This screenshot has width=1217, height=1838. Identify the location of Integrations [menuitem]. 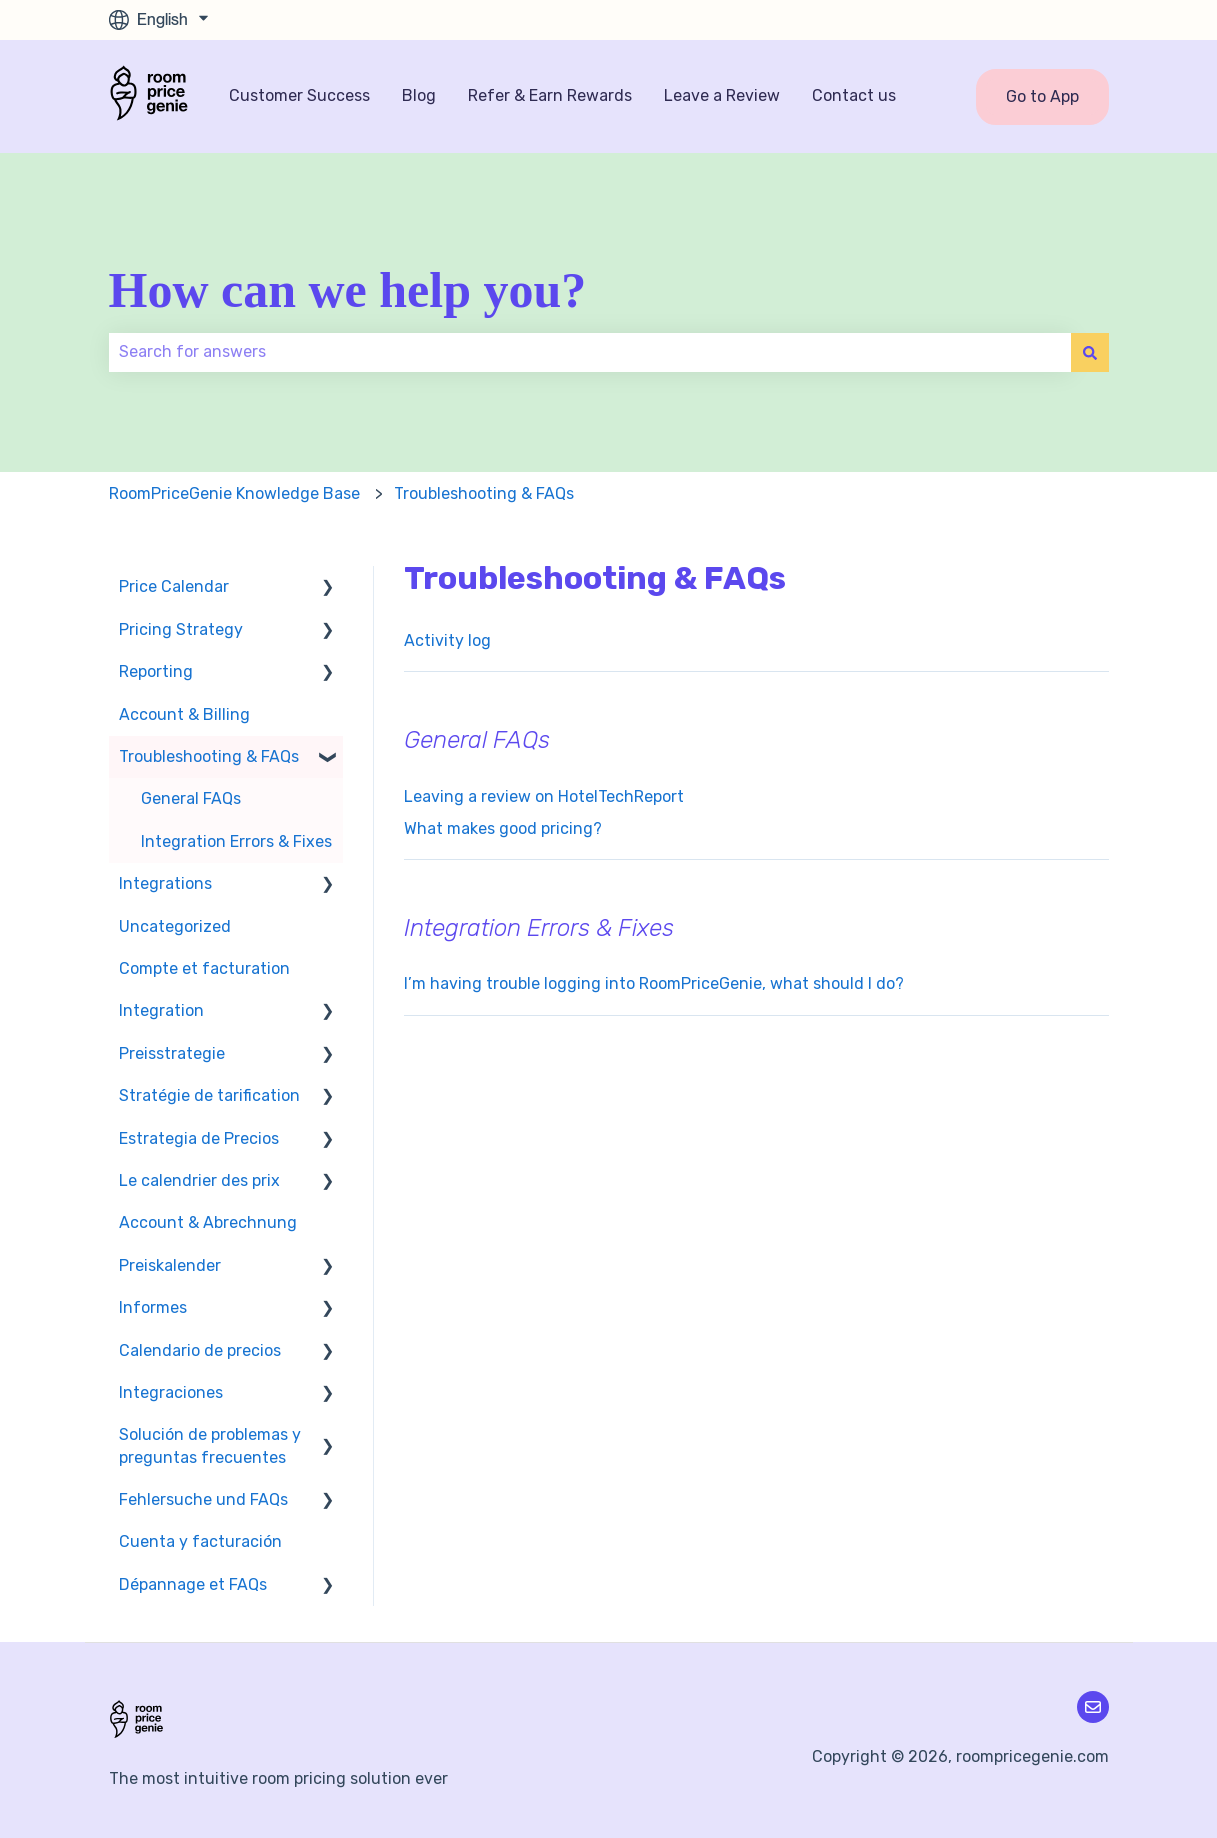
(165, 883).